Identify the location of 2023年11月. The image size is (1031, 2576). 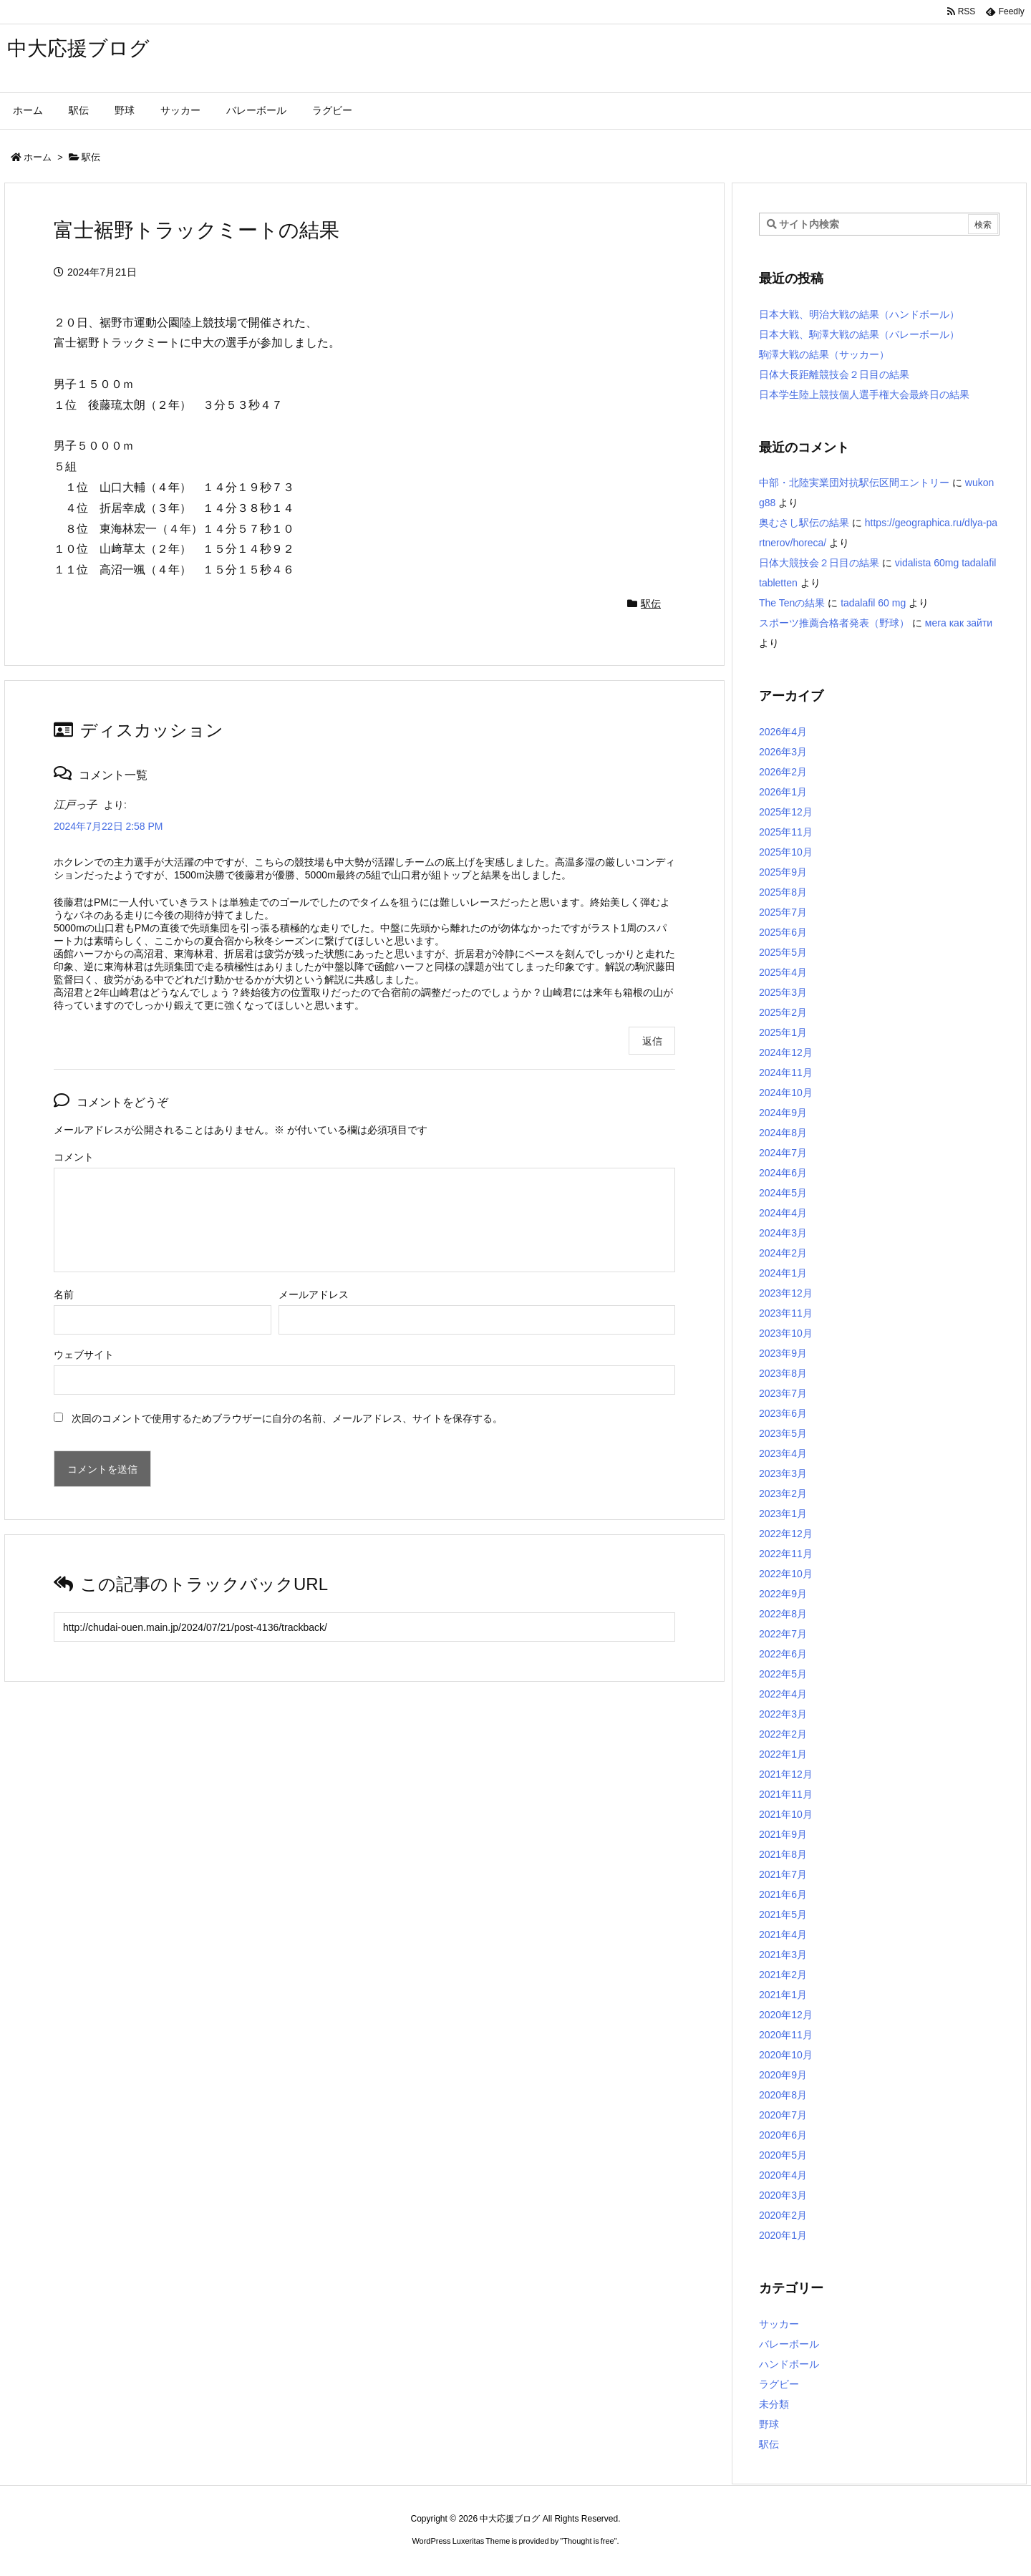
(786, 1313).